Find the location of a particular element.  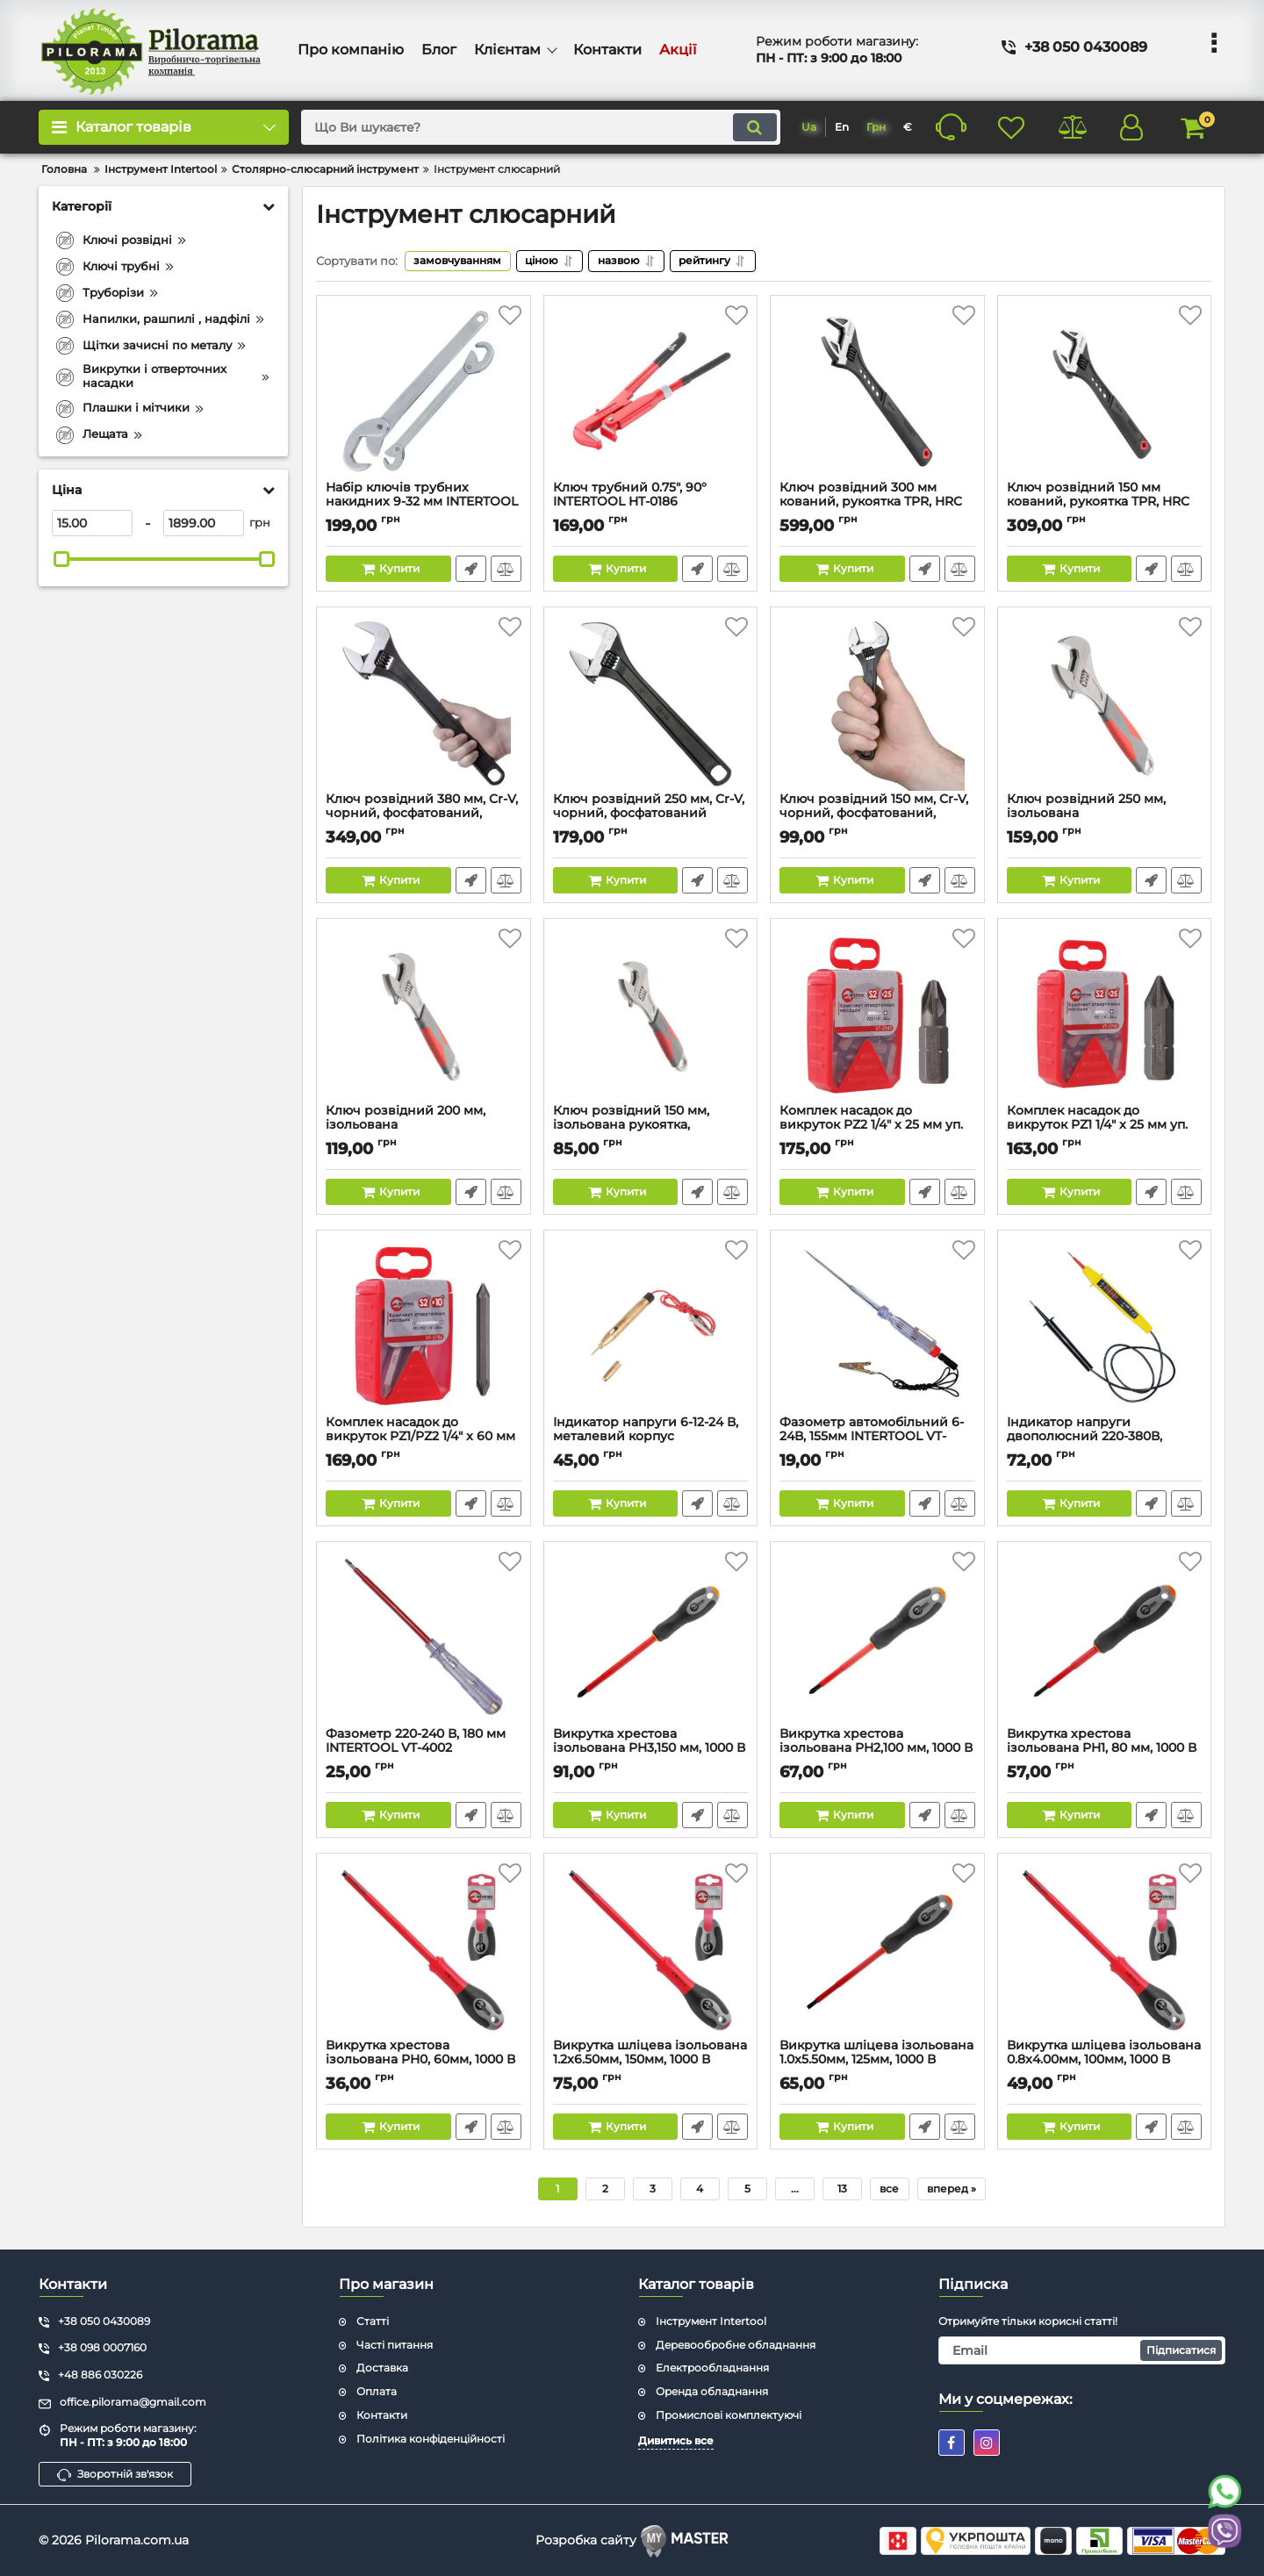

Інструмент Intertool is located at coordinates (711, 2321).